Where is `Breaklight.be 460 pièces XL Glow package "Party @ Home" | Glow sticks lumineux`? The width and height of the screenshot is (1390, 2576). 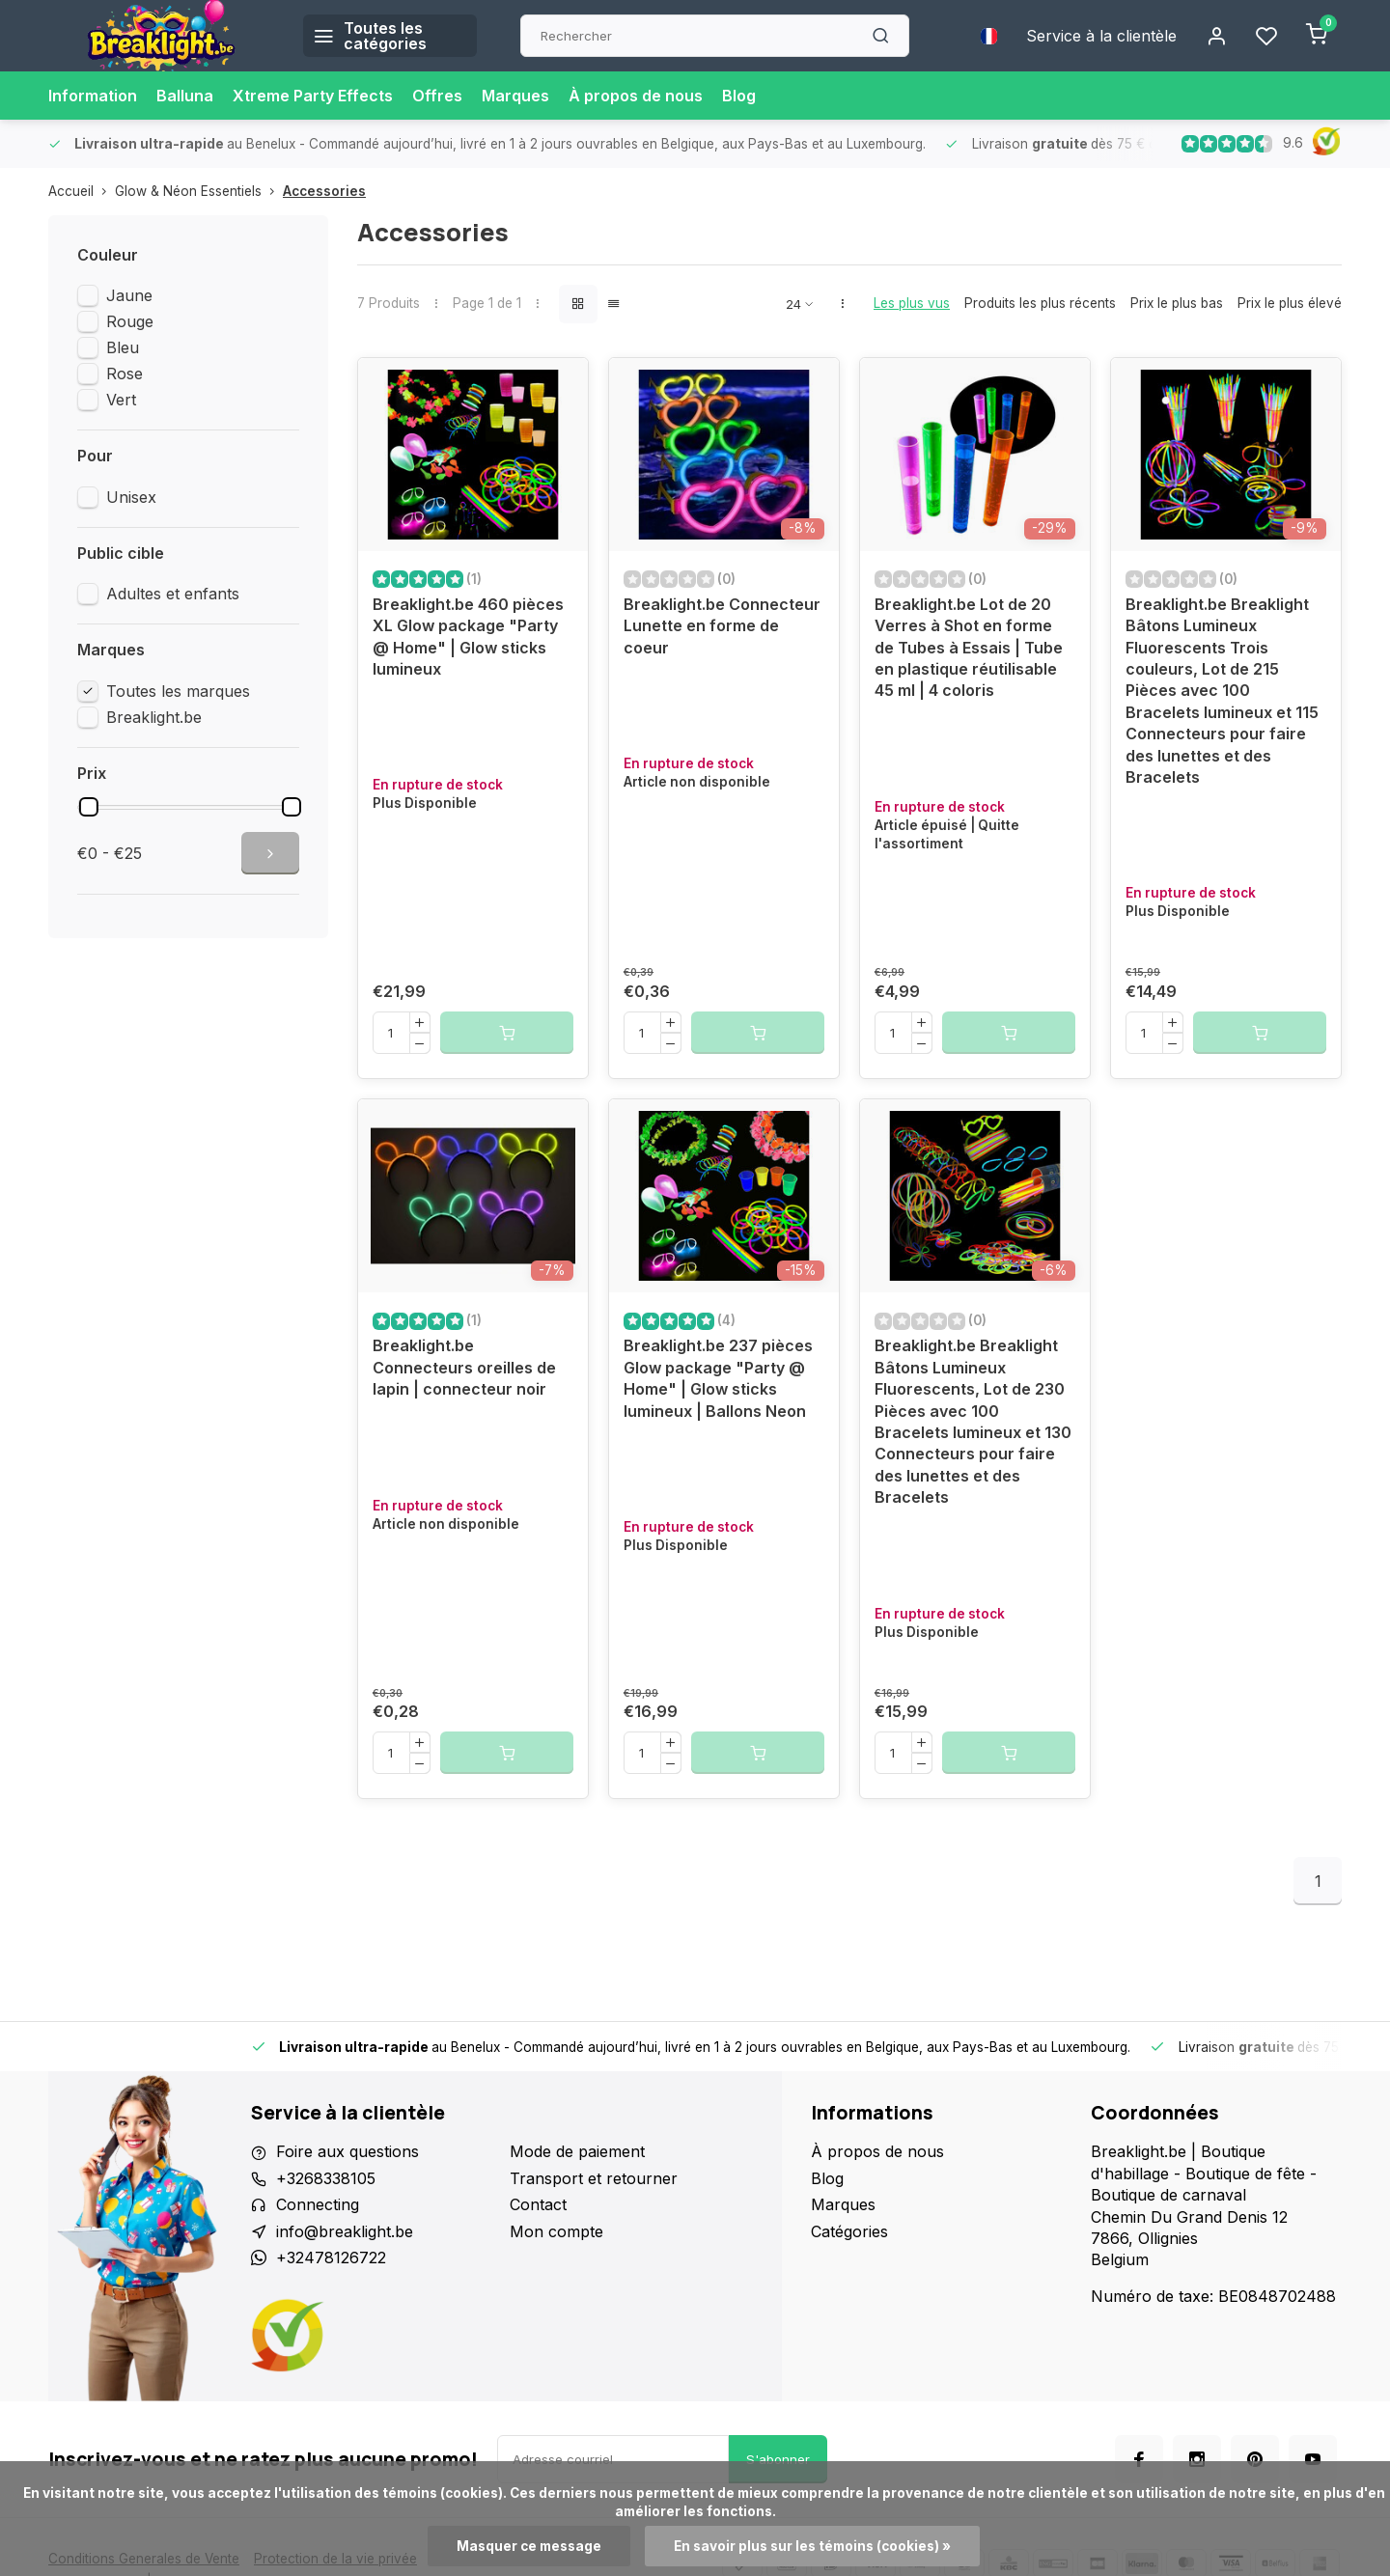 Breaklight.be 460 pièces XL Glow package "Party @ Home" | Glow sticks lumineux is located at coordinates (468, 637).